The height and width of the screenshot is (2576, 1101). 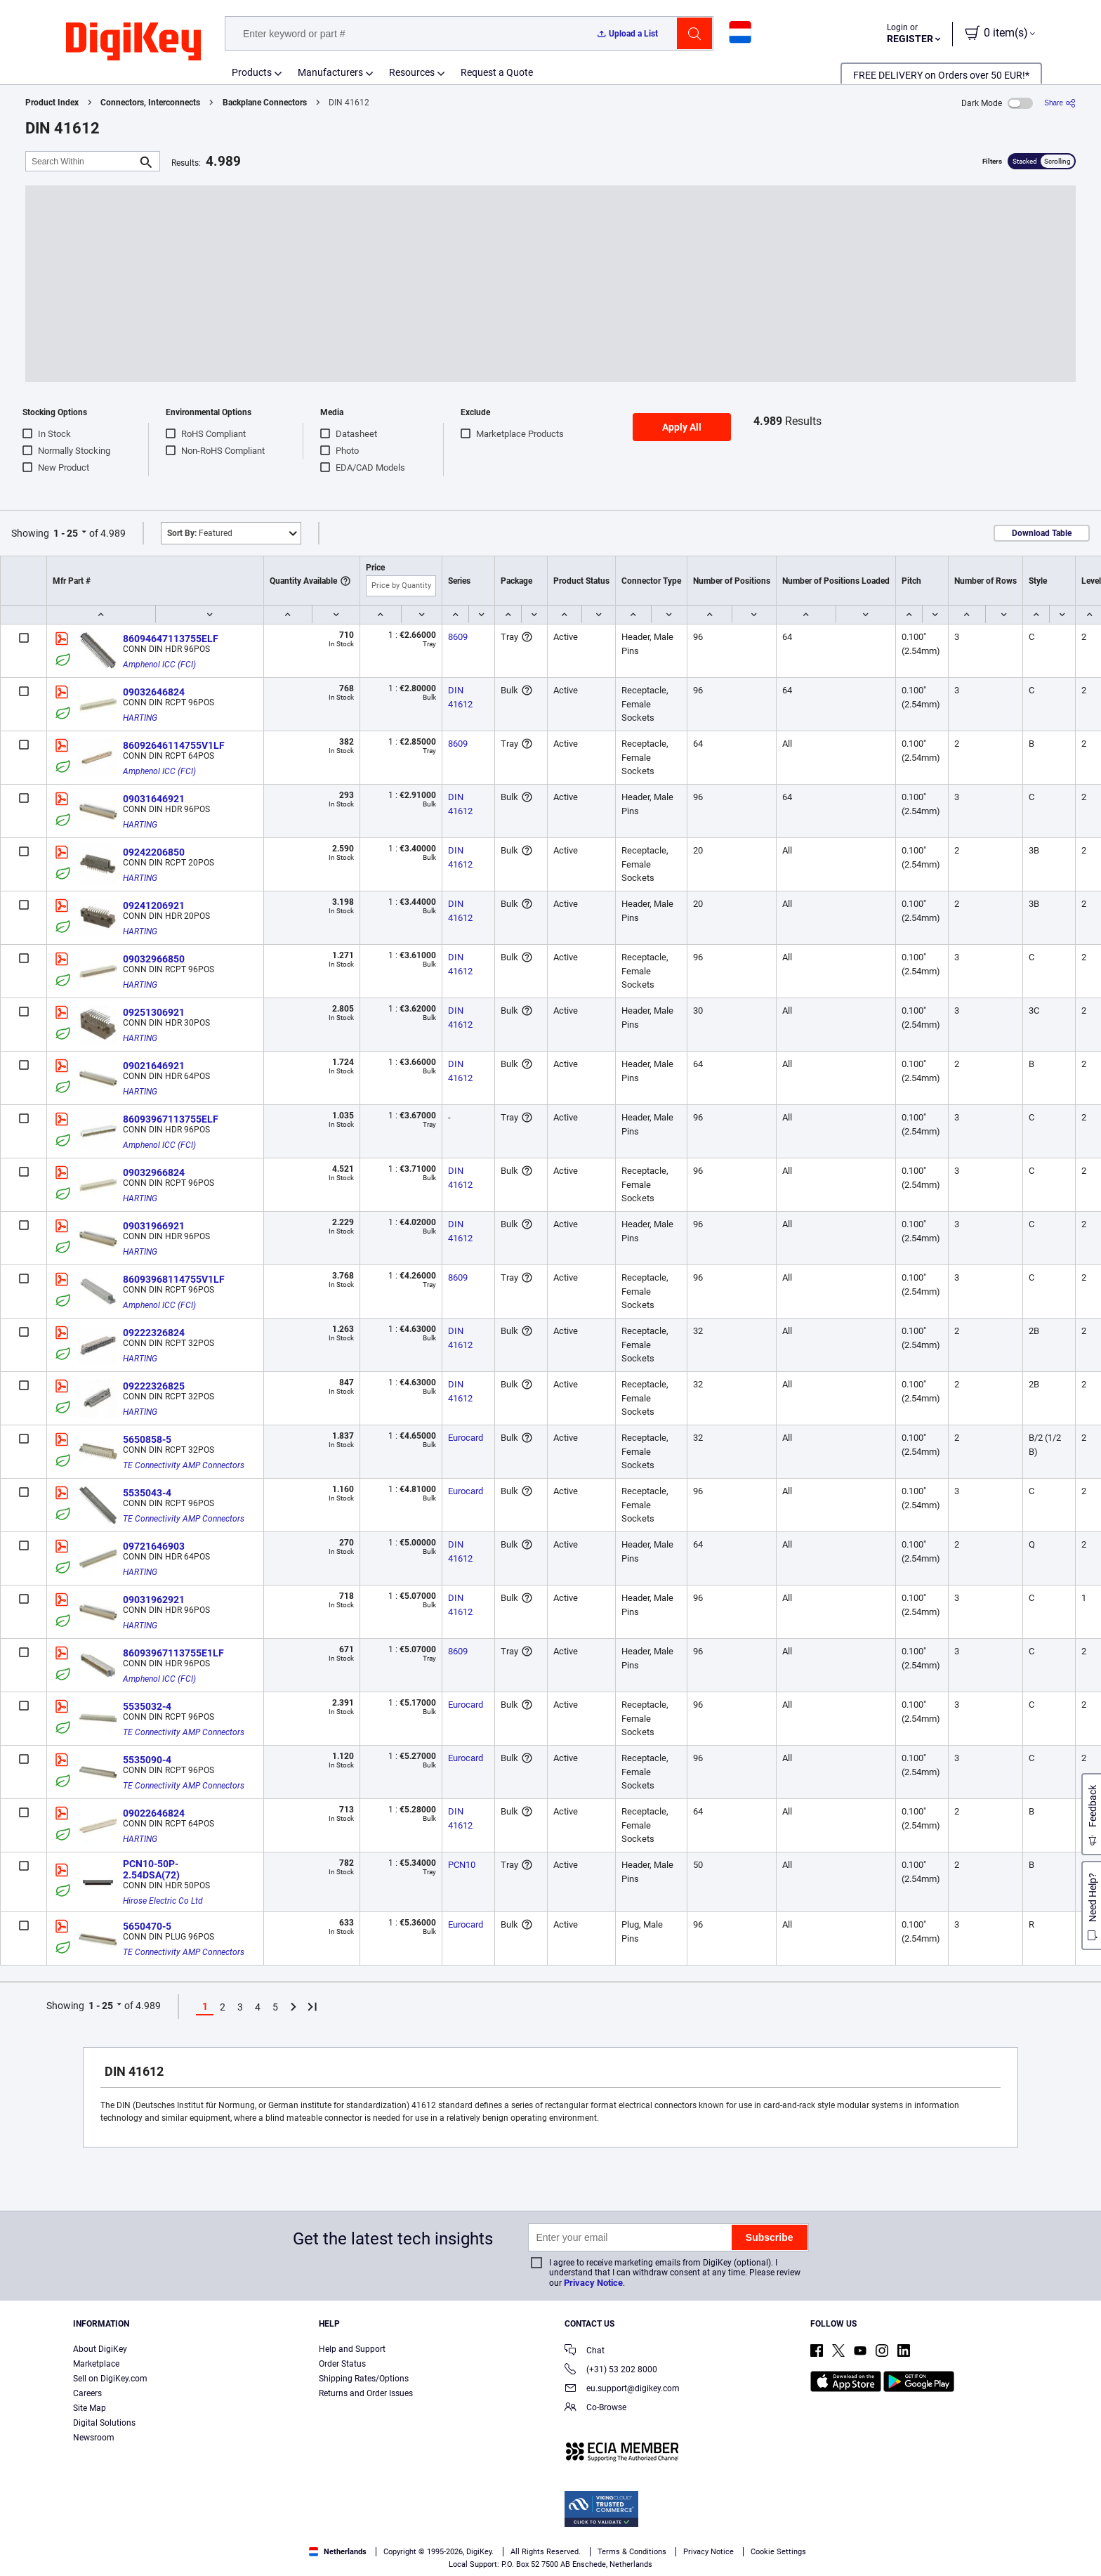 I want to click on 09721646903, so click(x=154, y=1546).